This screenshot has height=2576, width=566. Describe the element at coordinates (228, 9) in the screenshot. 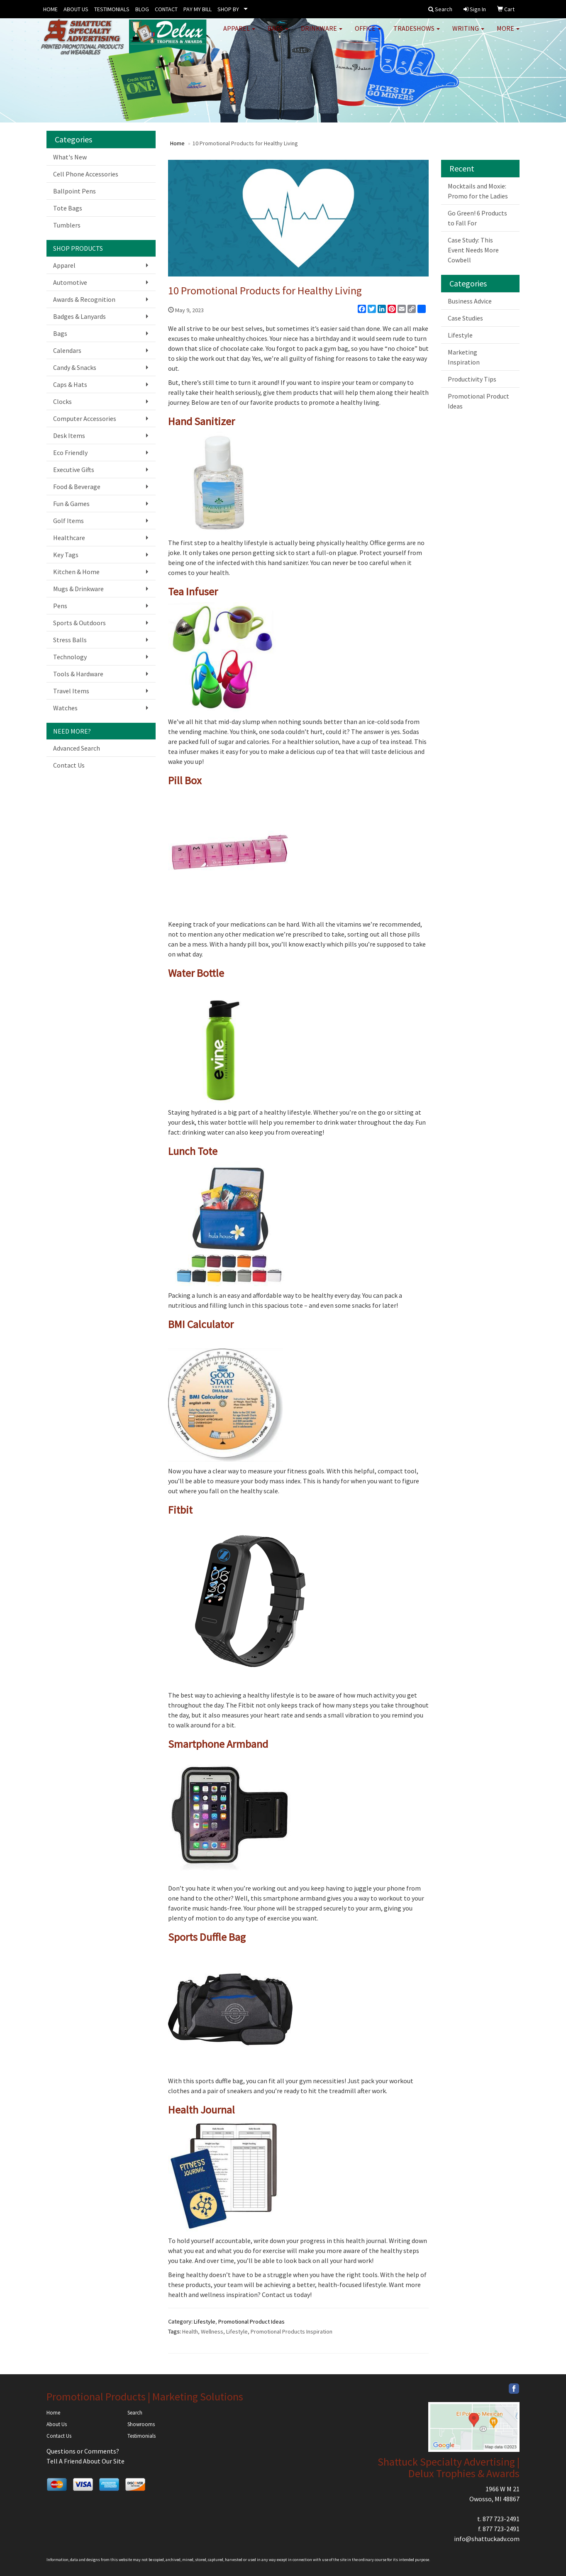

I see `SHOP BY` at that location.